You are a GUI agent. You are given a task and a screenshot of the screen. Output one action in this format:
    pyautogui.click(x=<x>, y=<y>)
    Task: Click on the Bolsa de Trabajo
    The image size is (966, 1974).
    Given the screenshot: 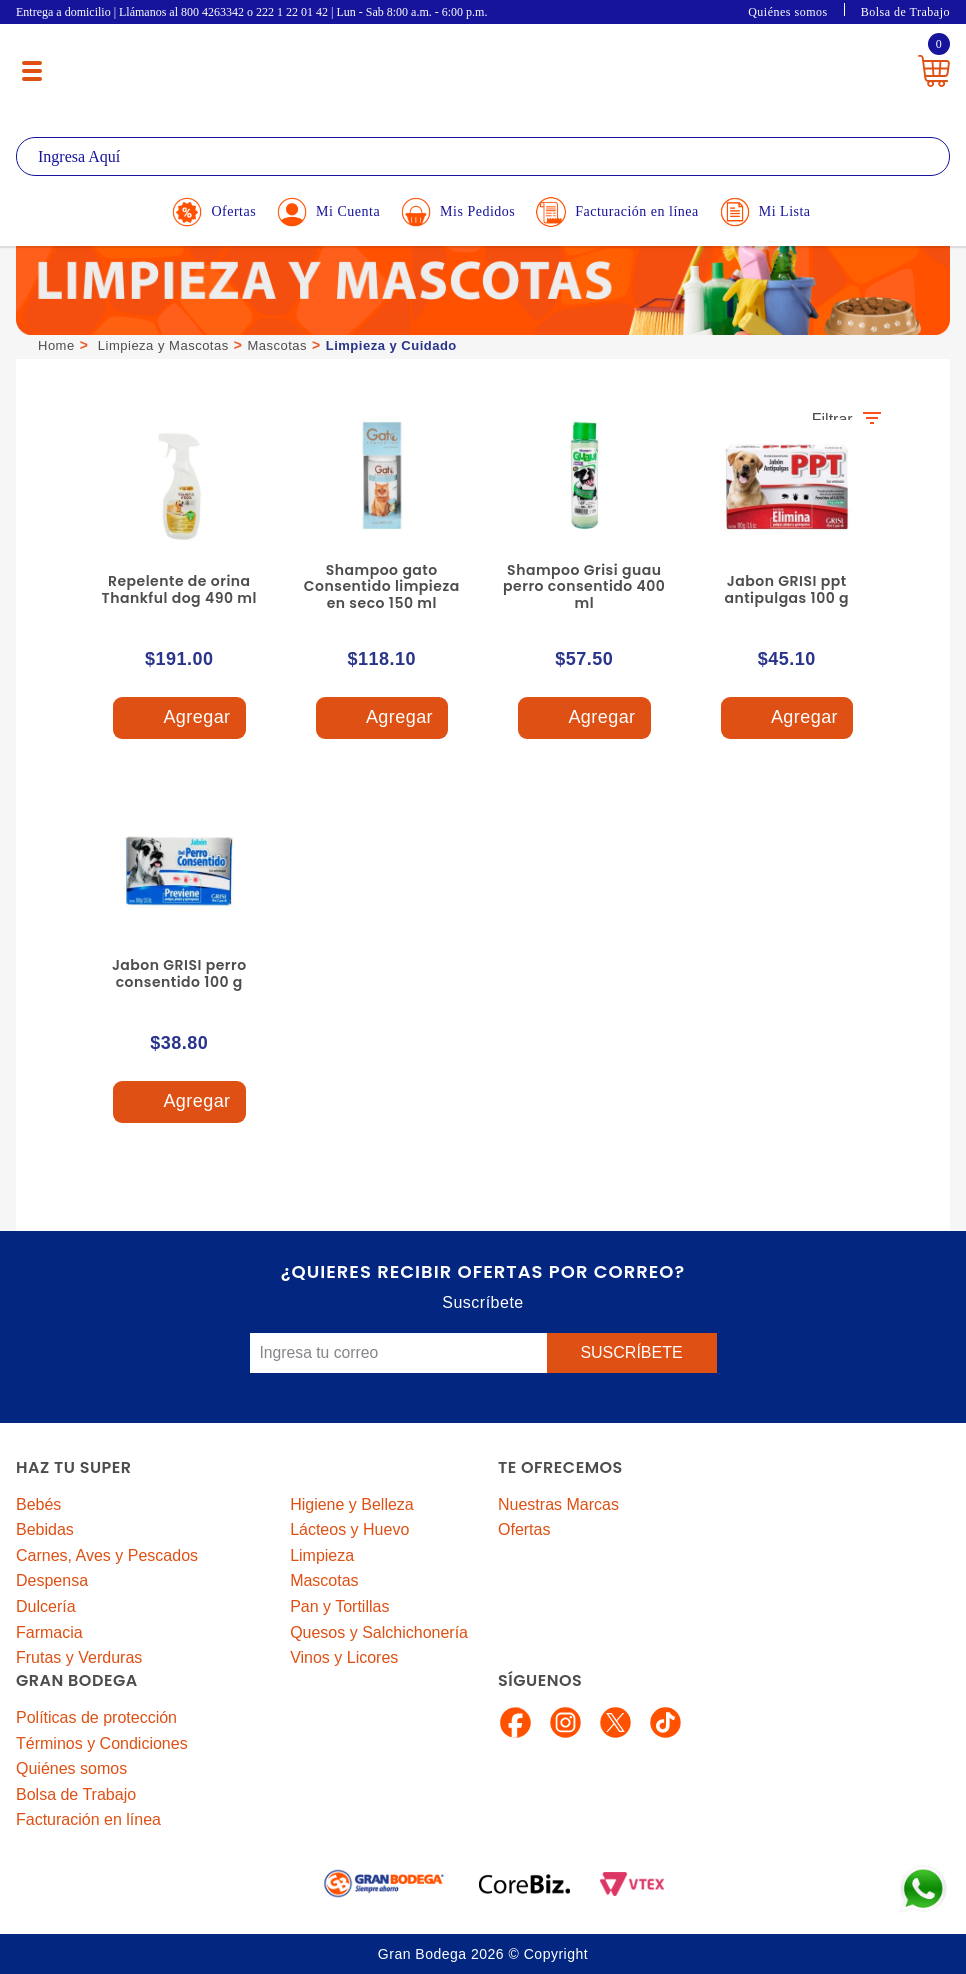 What is the action you would take?
    pyautogui.click(x=905, y=12)
    